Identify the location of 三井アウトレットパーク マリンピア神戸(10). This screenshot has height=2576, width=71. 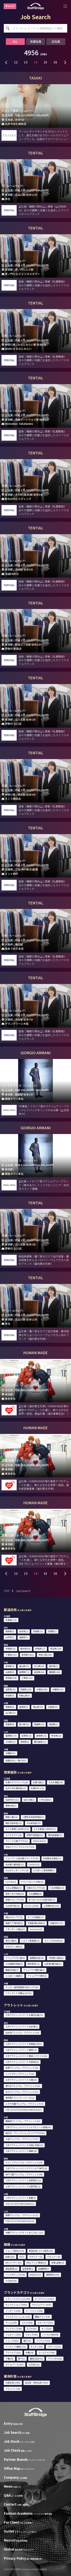
(26, 2168).